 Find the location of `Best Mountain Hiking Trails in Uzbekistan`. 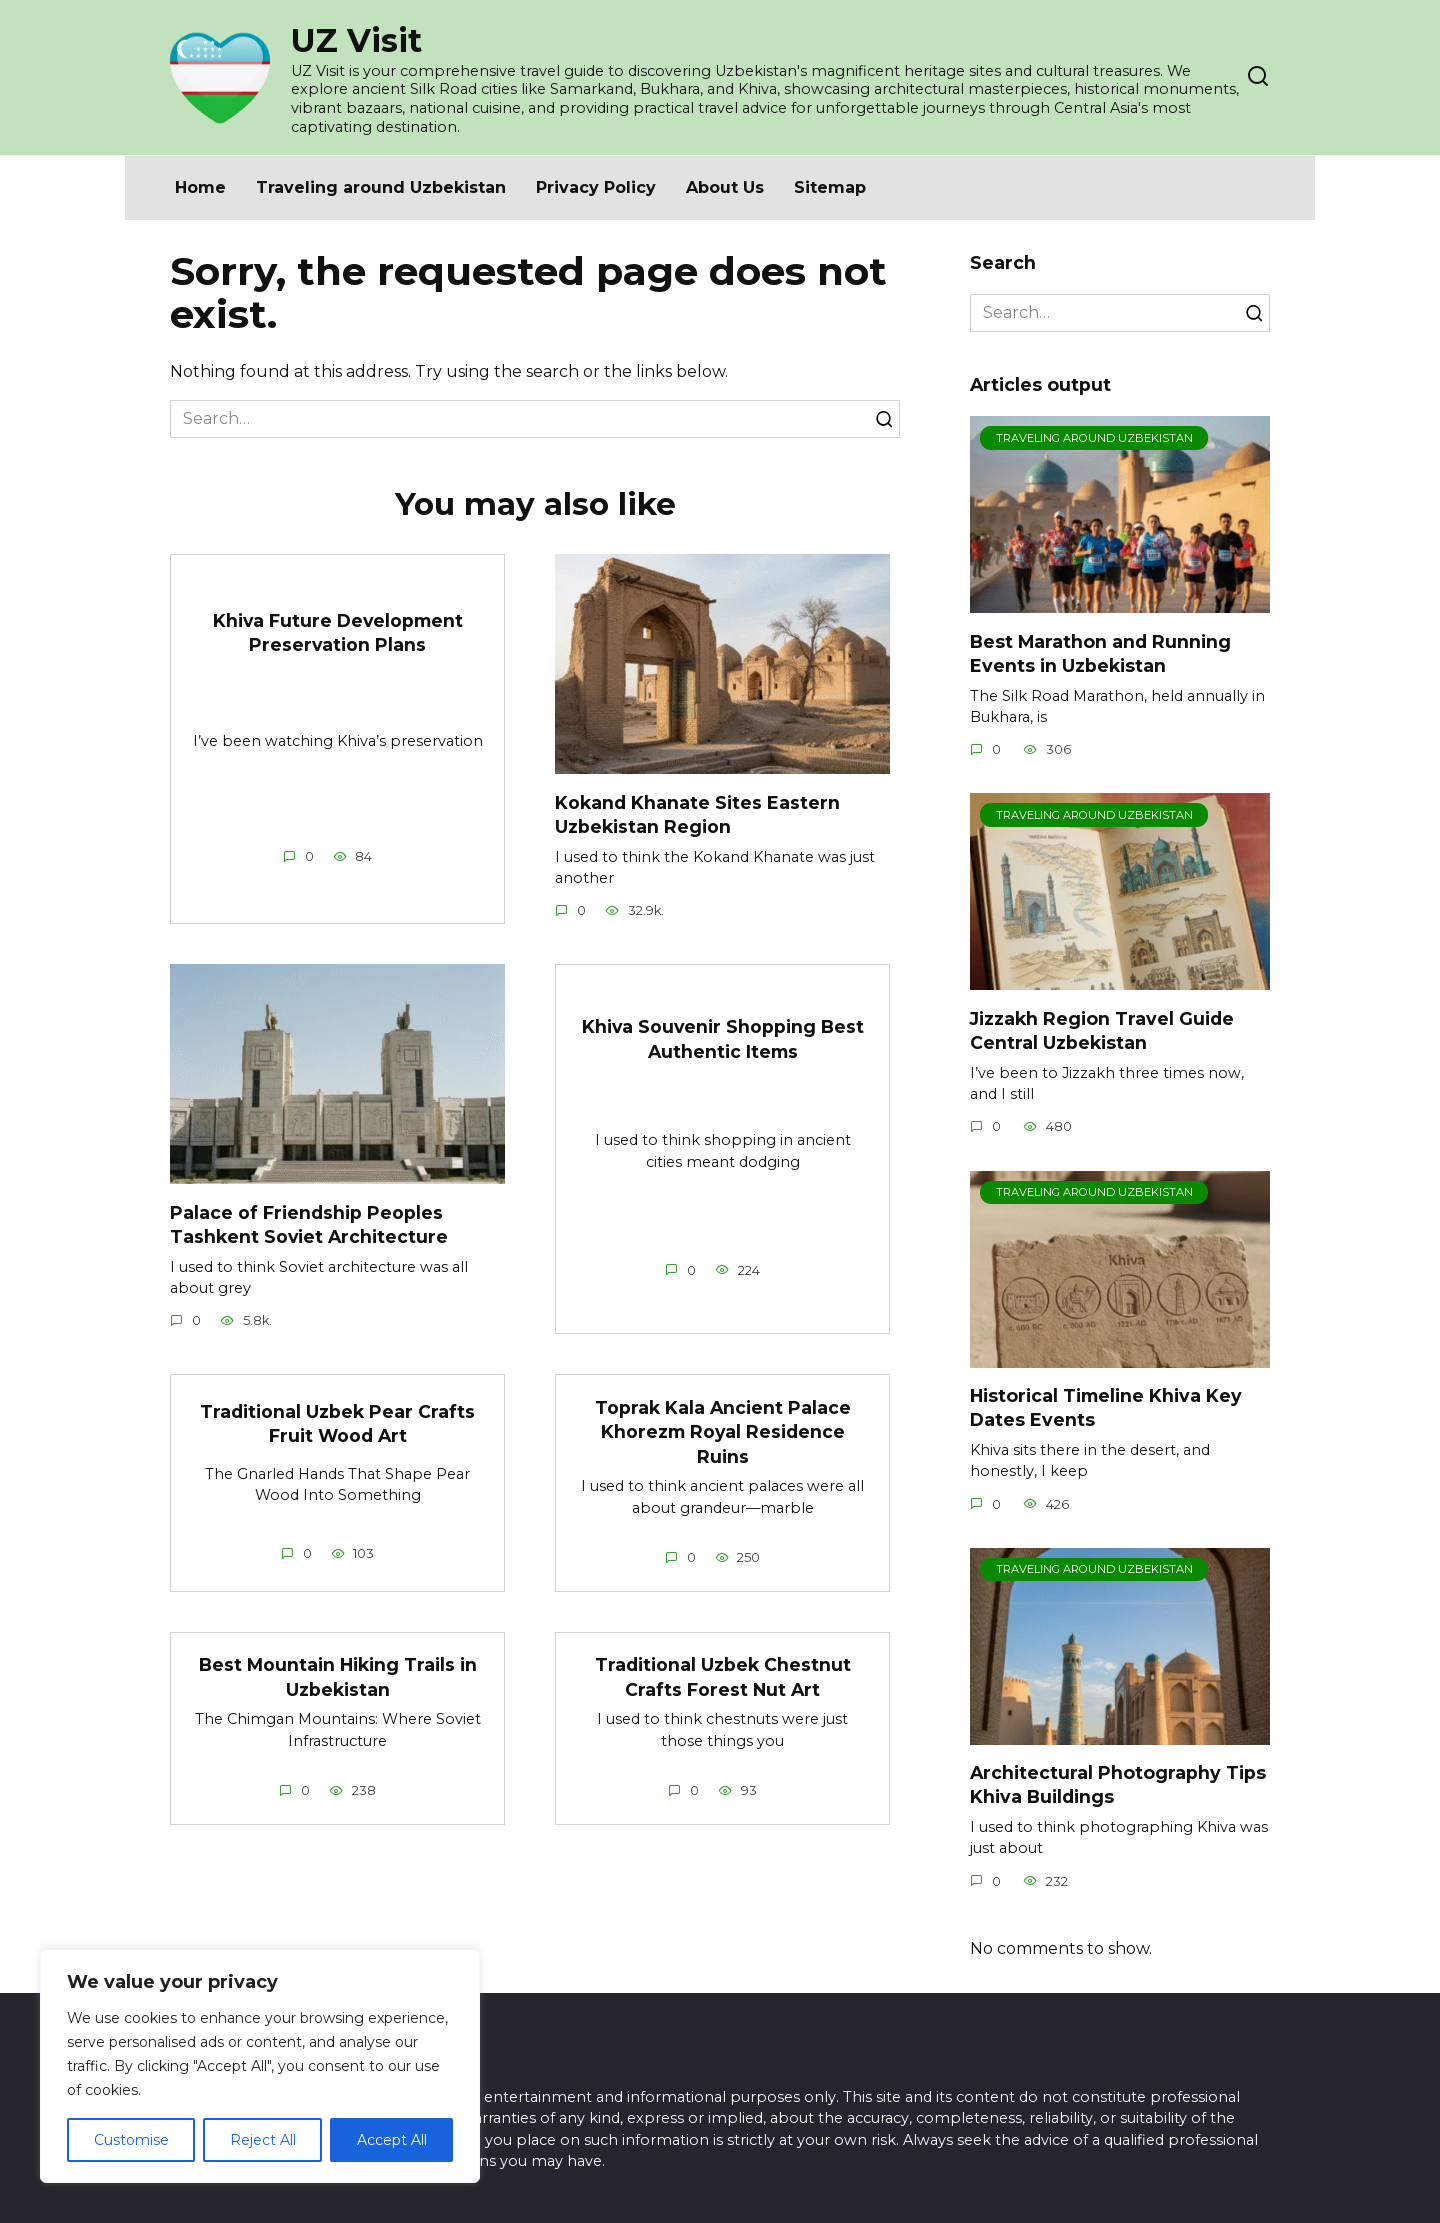

Best Mountain Hiking Trails in Uzbekistan is located at coordinates (338, 1677).